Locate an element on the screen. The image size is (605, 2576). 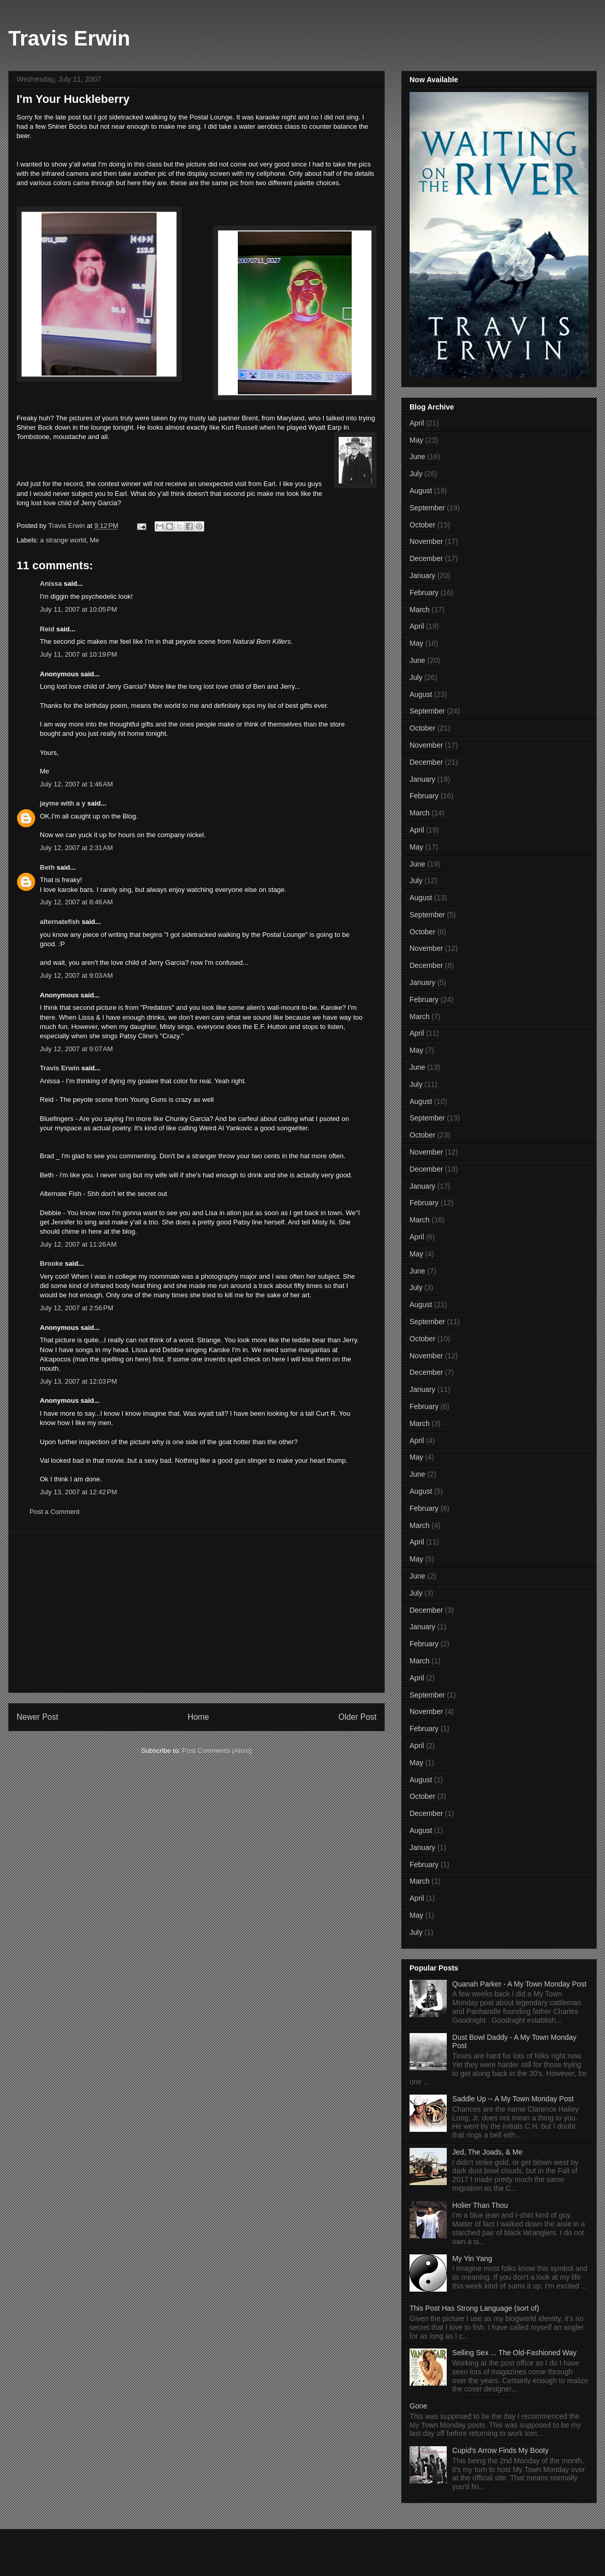
Saddle Up -- A My Town Monday Post is located at coordinates (513, 2099).